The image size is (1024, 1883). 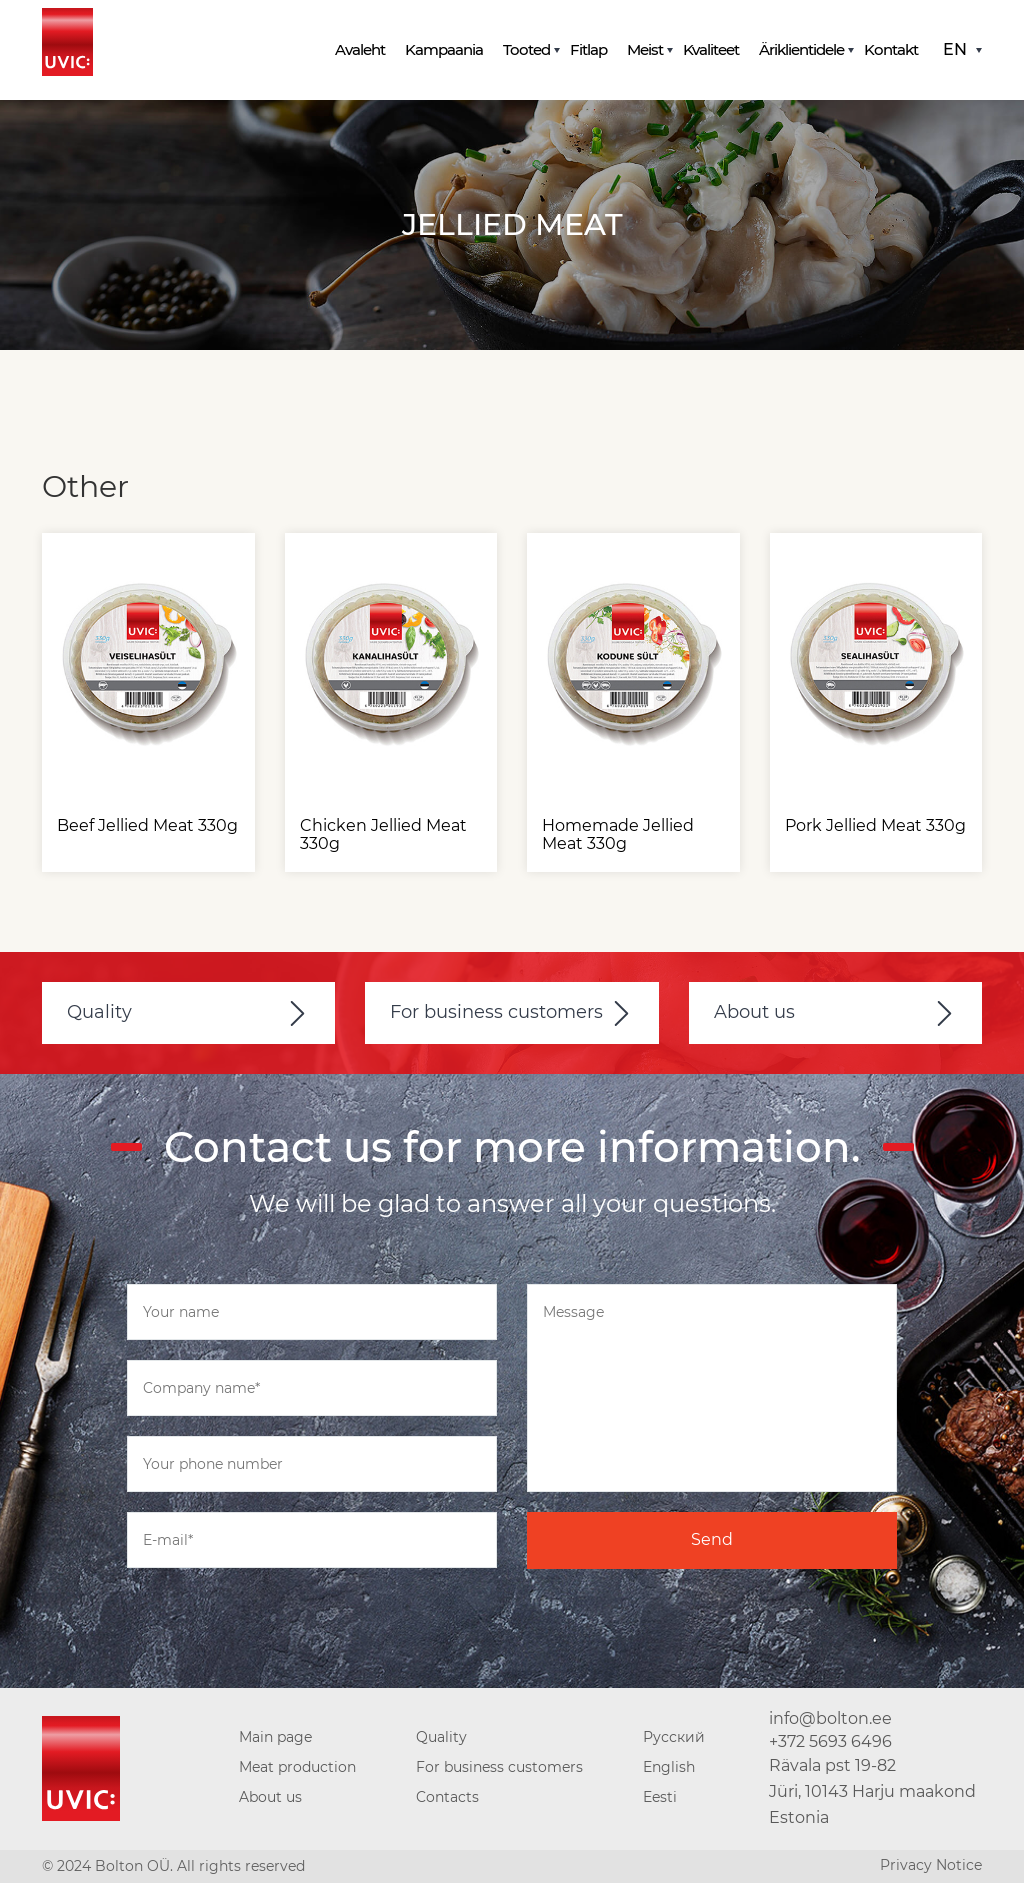 What do you see at coordinates (801, 49) in the screenshot?
I see `Äriklientidele` at bounding box center [801, 49].